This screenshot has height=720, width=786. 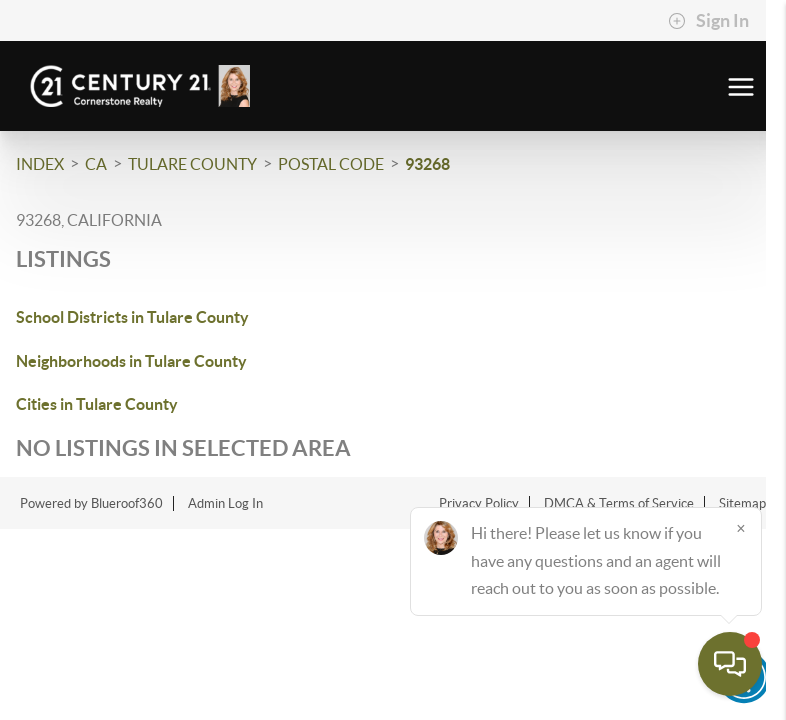 What do you see at coordinates (427, 164) in the screenshot?
I see `93268` at bounding box center [427, 164].